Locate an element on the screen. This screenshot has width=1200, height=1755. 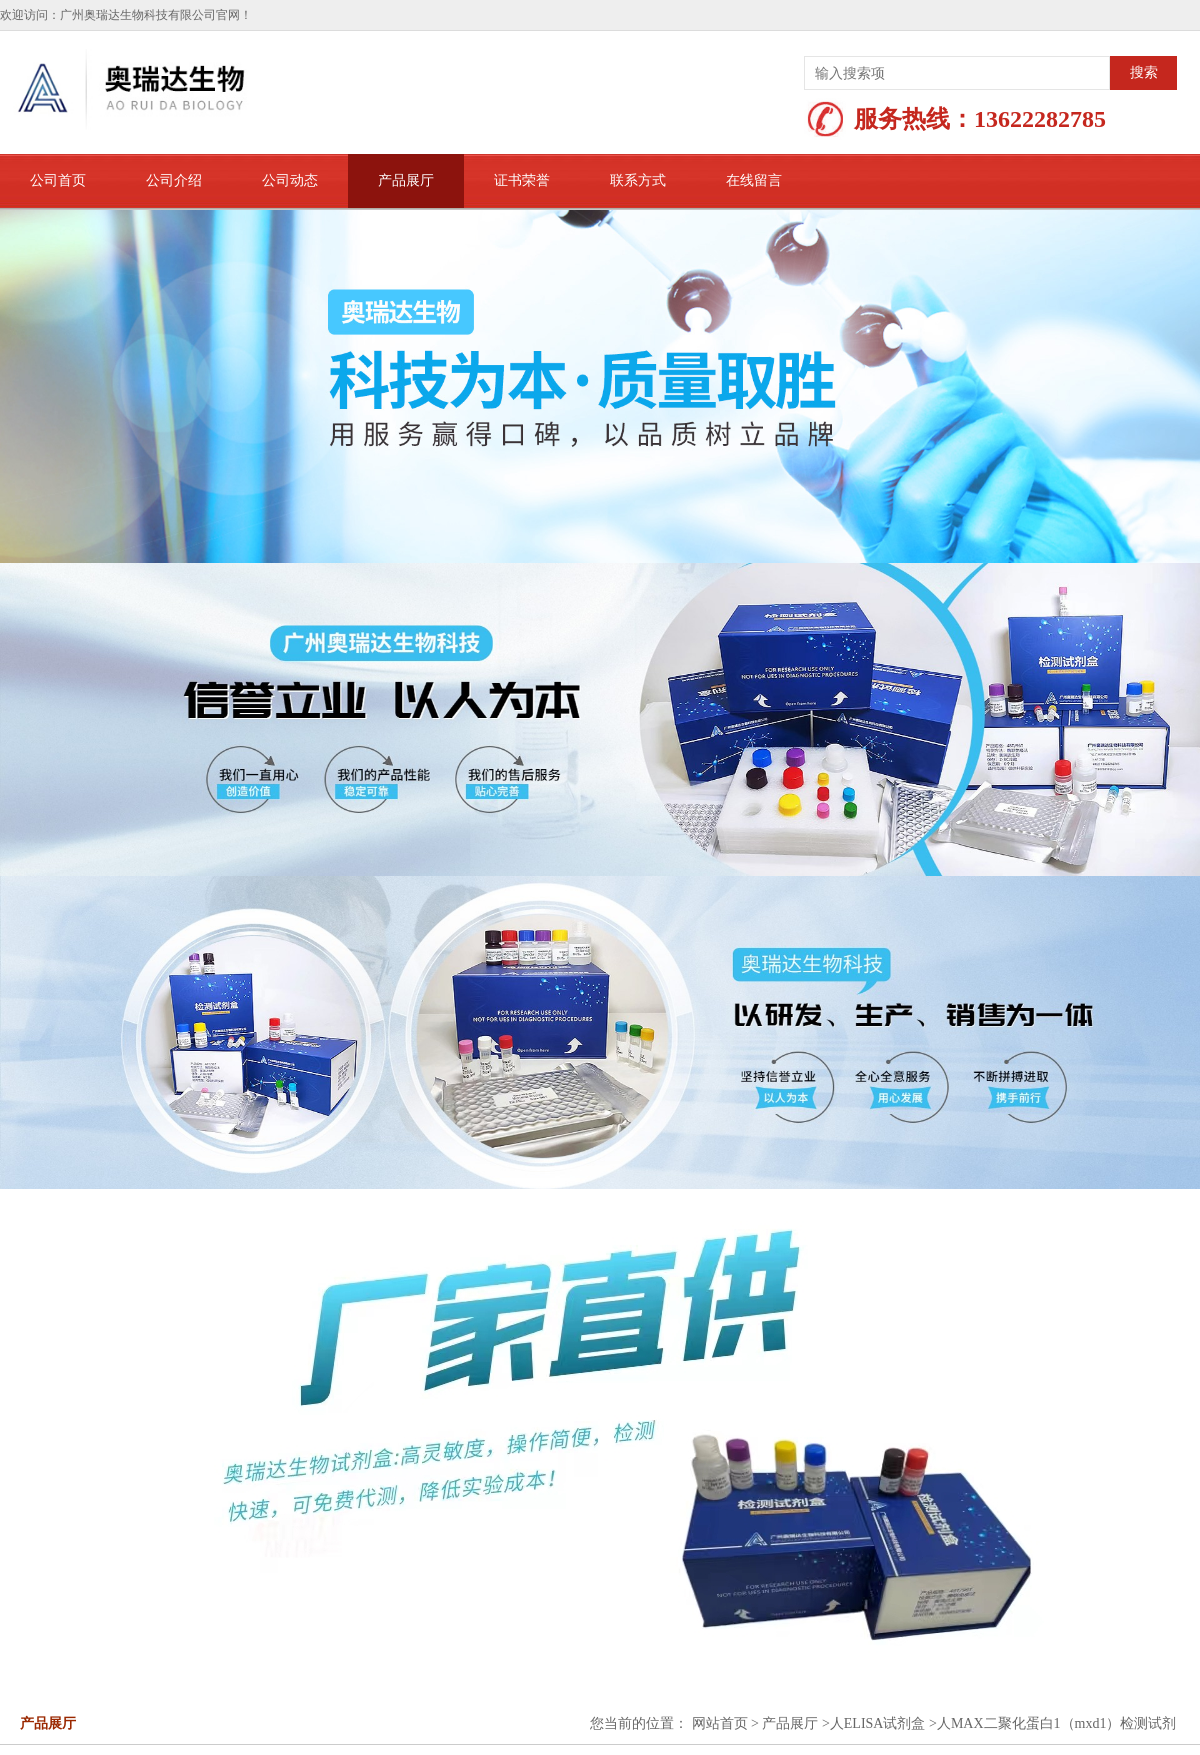
联系方式 is located at coordinates (638, 180).